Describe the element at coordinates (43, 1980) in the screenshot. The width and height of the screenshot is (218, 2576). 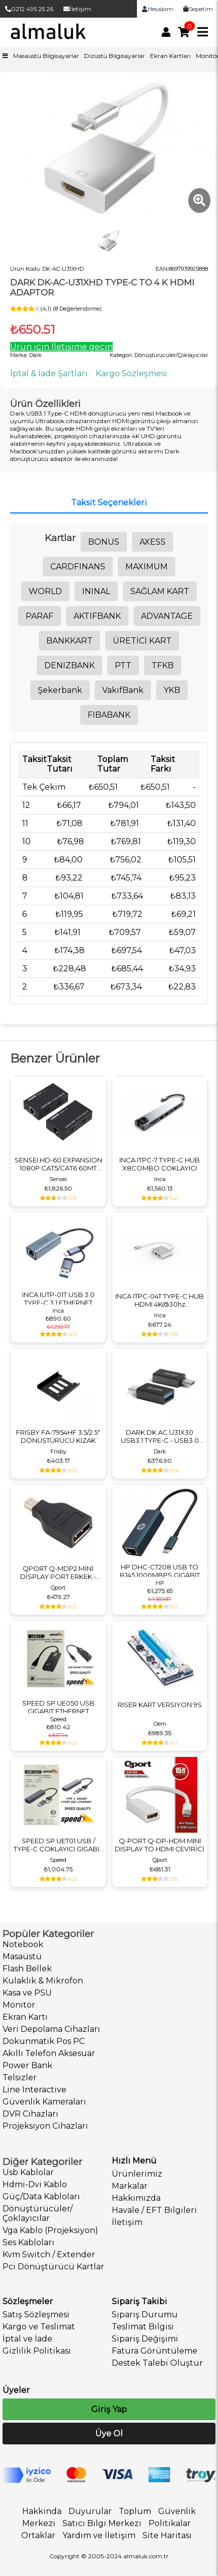
I see `Kulaklık & Mikrofon` at that location.